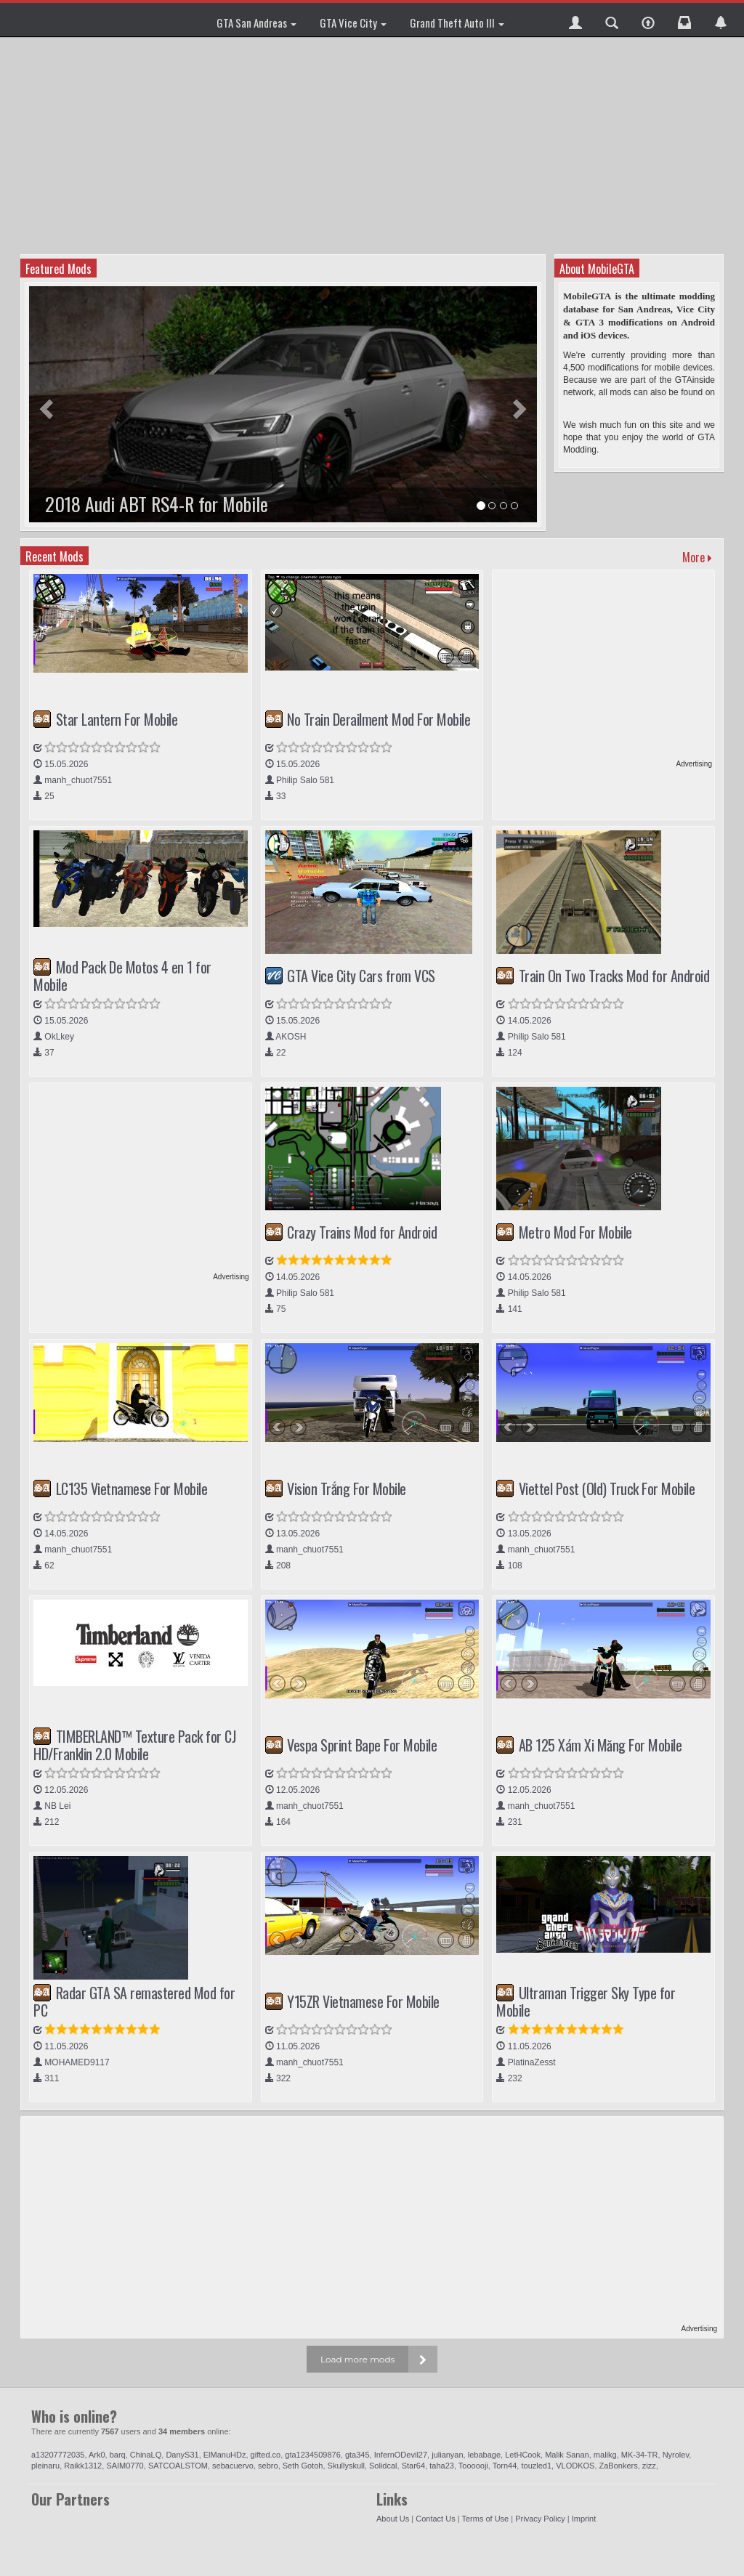 The height and width of the screenshot is (2576, 744). Describe the element at coordinates (45, 2465) in the screenshot. I see `pleinaru` at that location.